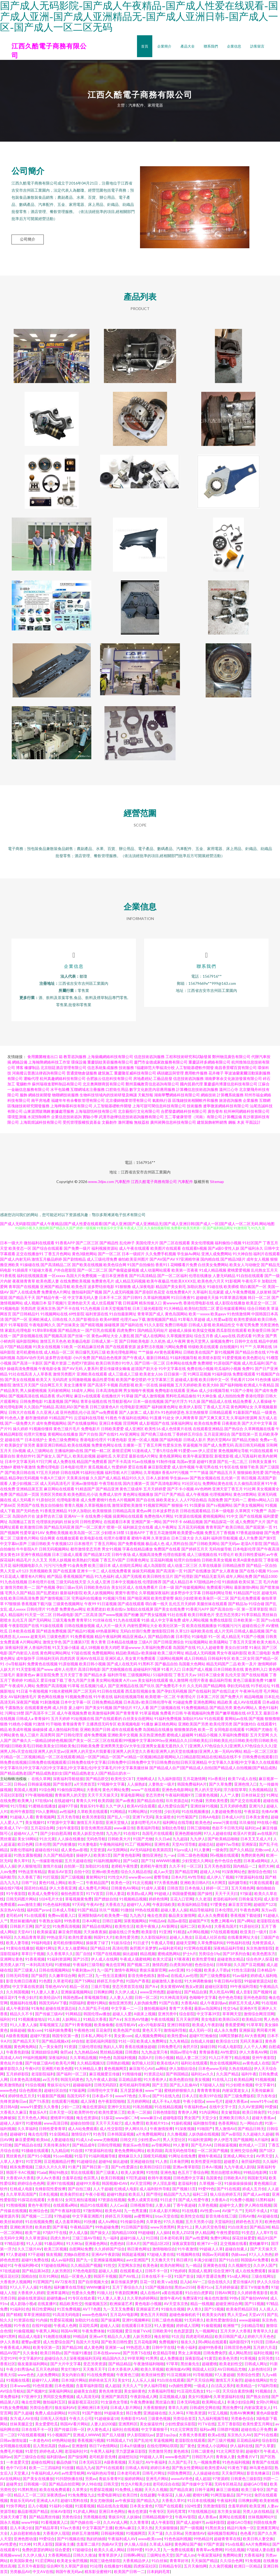 The height and width of the screenshot is (2576, 280). Describe the element at coordinates (58, 1856) in the screenshot. I see `久久国产精品电影` at that location.